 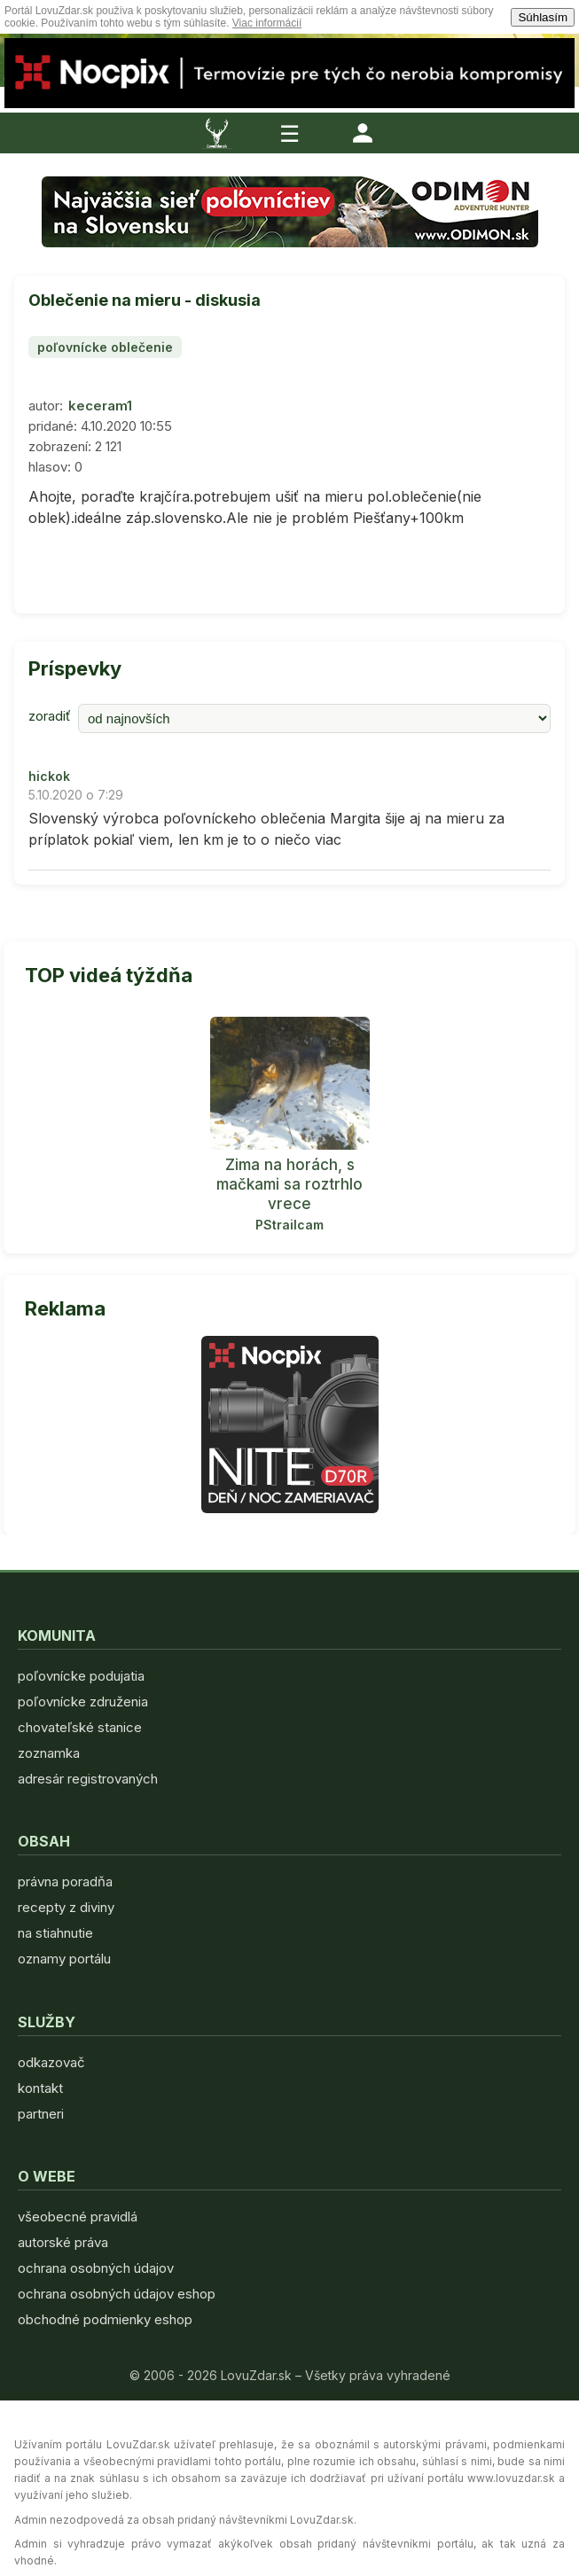 What do you see at coordinates (65, 1881) in the screenshot?
I see `právna poradňa` at bounding box center [65, 1881].